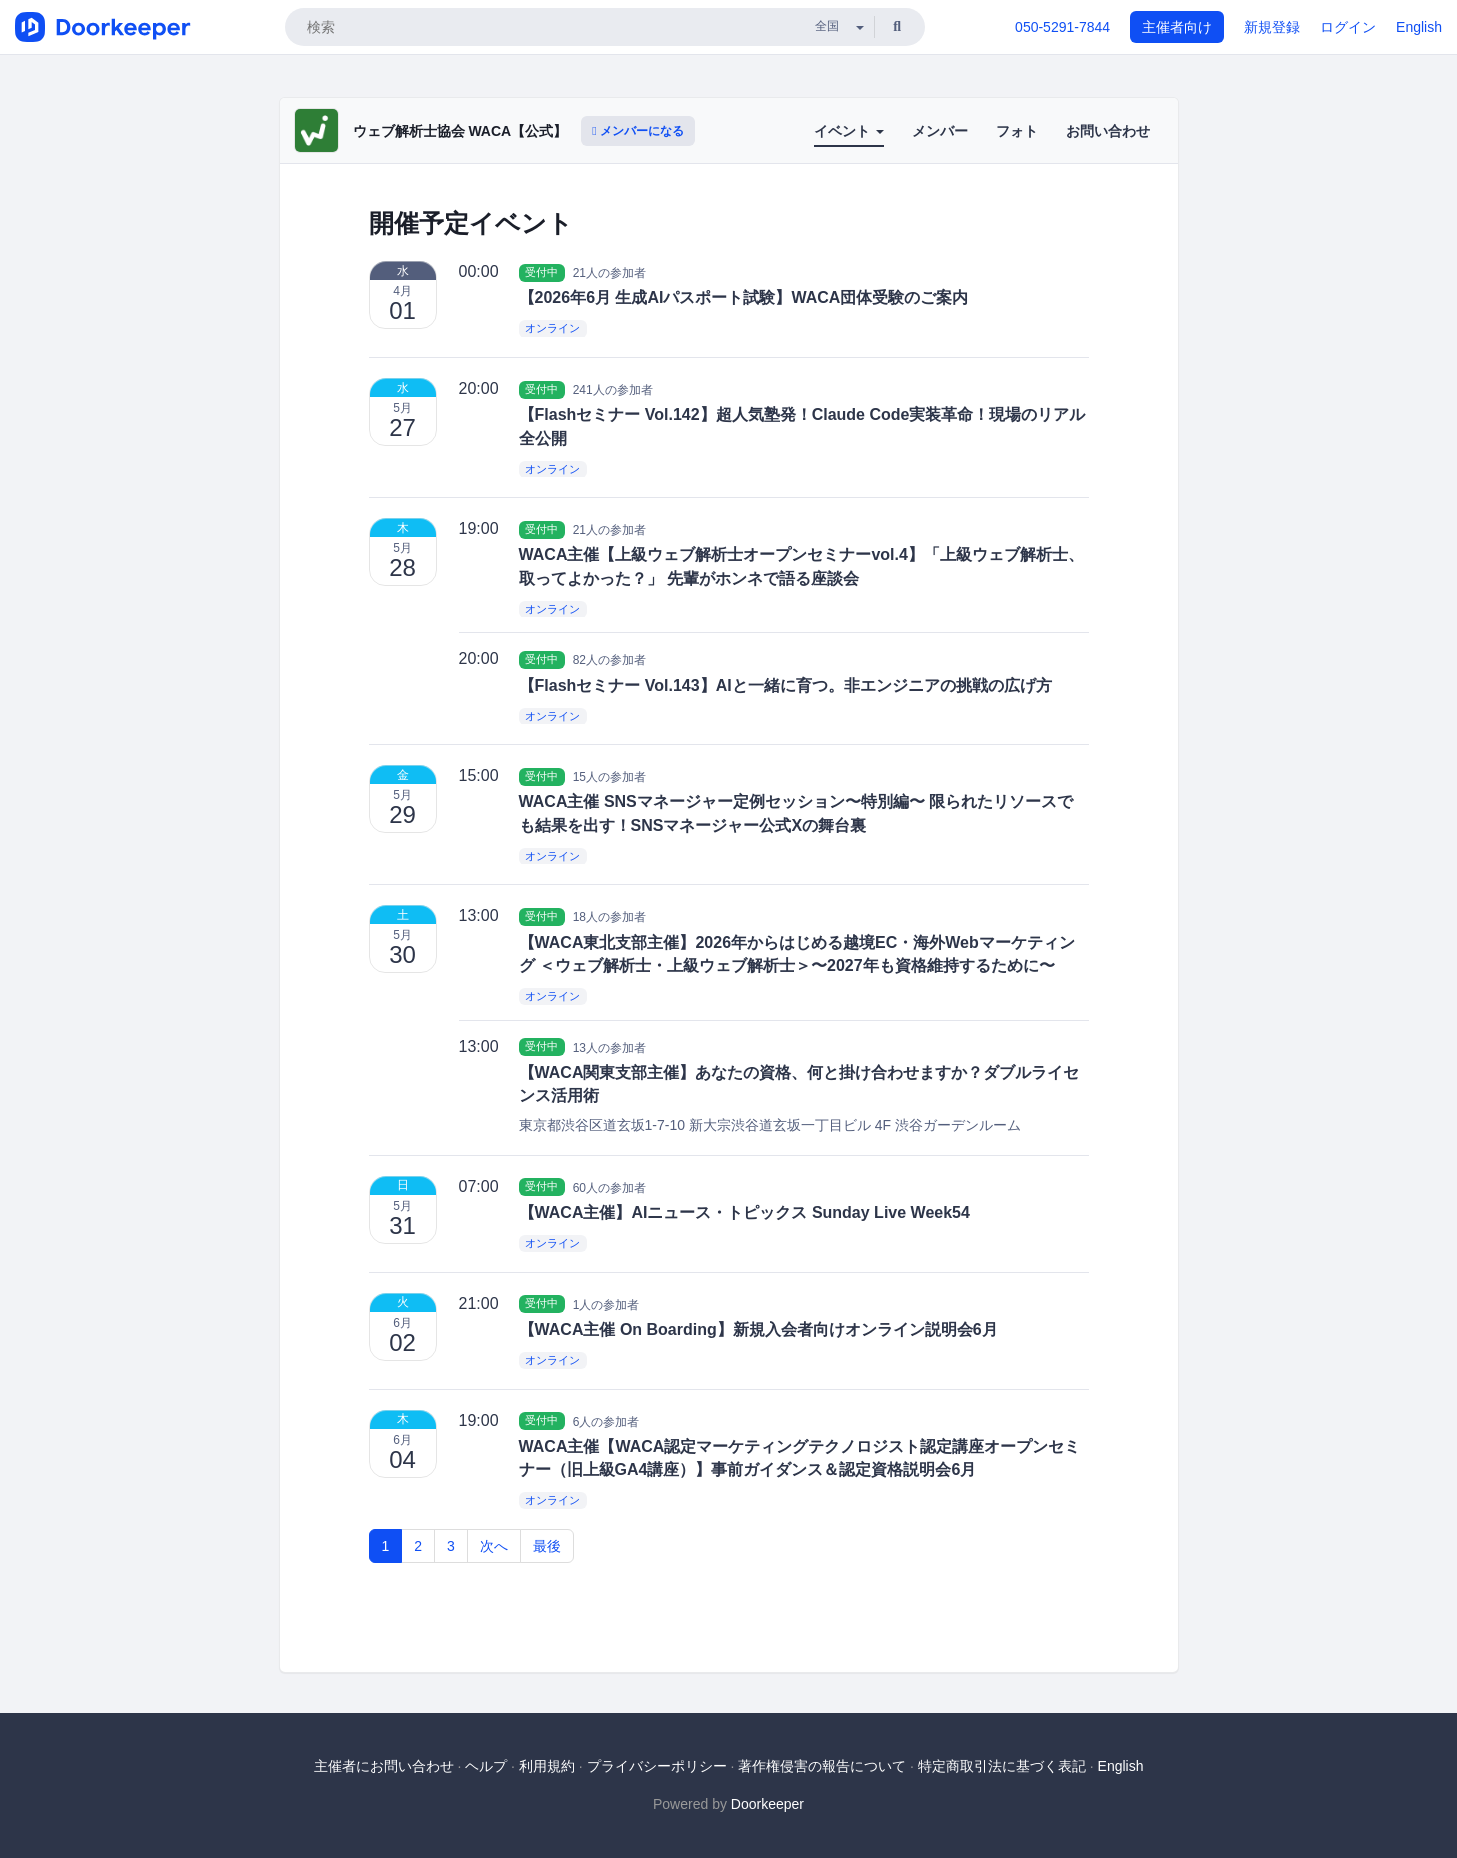 This screenshot has height=1858, width=1457. Describe the element at coordinates (638, 131) in the screenshot. I see `メンバーになる` at that location.